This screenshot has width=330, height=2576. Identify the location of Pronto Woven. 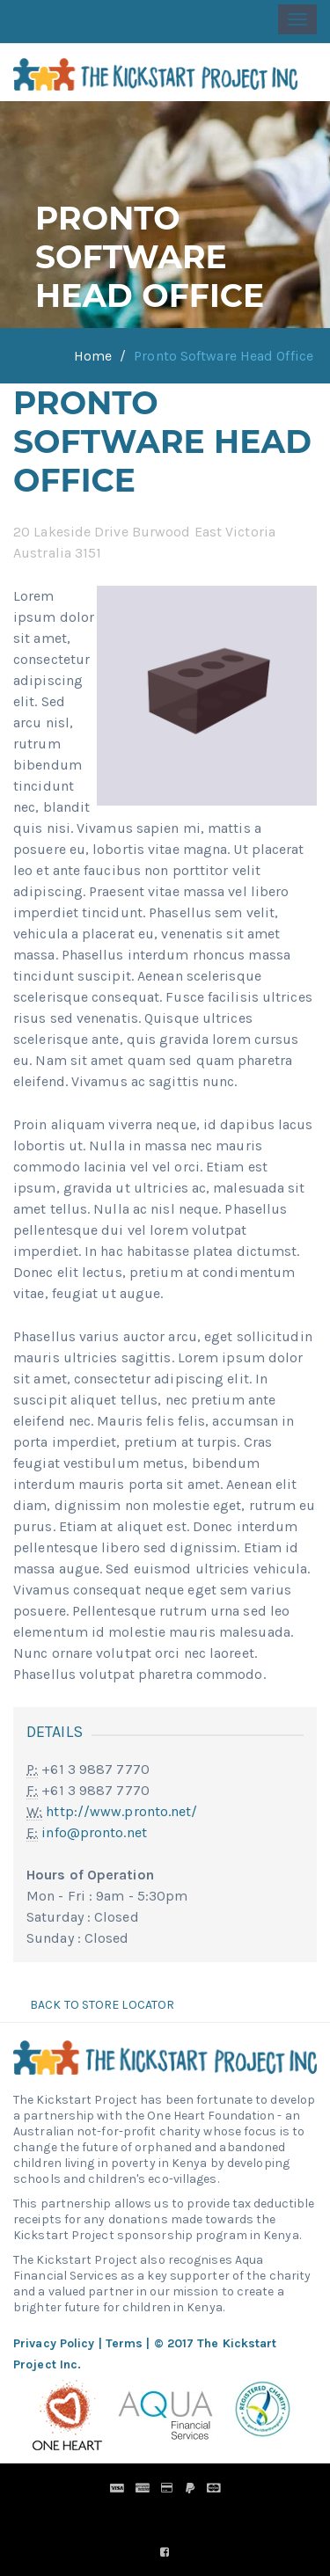
(195, 2513).